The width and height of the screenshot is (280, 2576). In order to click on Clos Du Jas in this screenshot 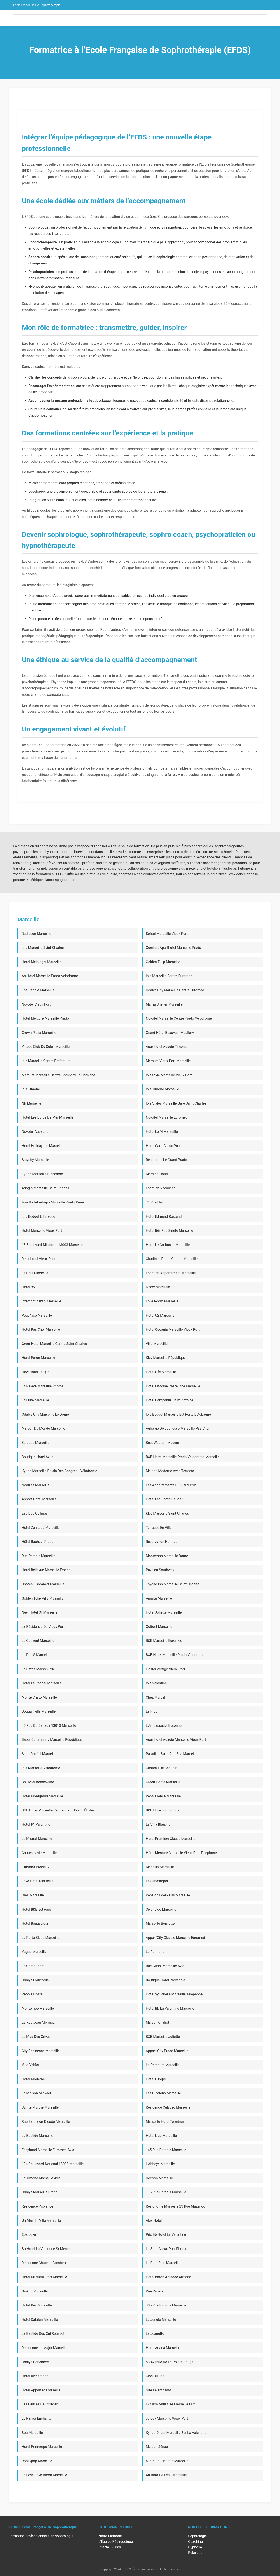, I will do `click(155, 2376)`.